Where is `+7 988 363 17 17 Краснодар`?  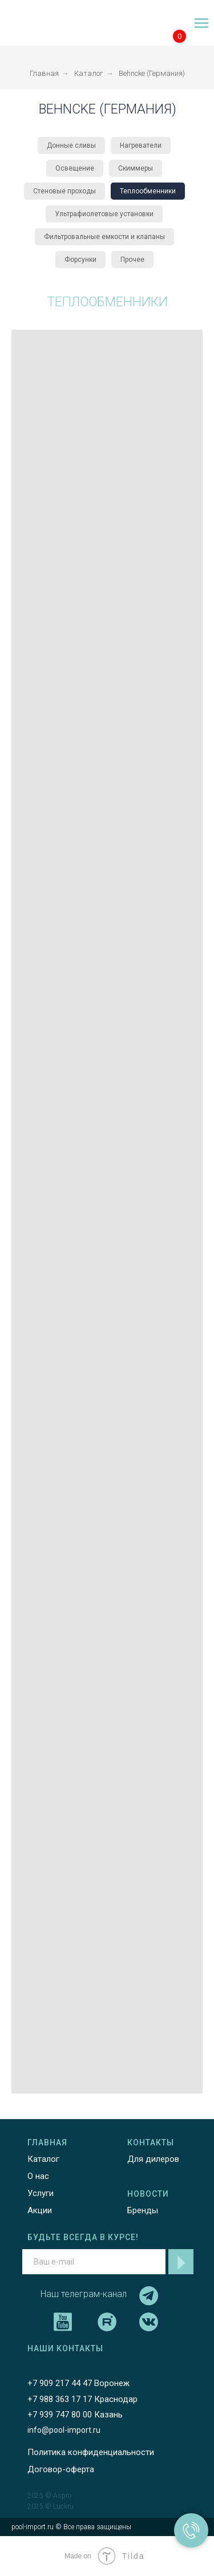
+7 988 363 17 17 Краснодар is located at coordinates (82, 2399).